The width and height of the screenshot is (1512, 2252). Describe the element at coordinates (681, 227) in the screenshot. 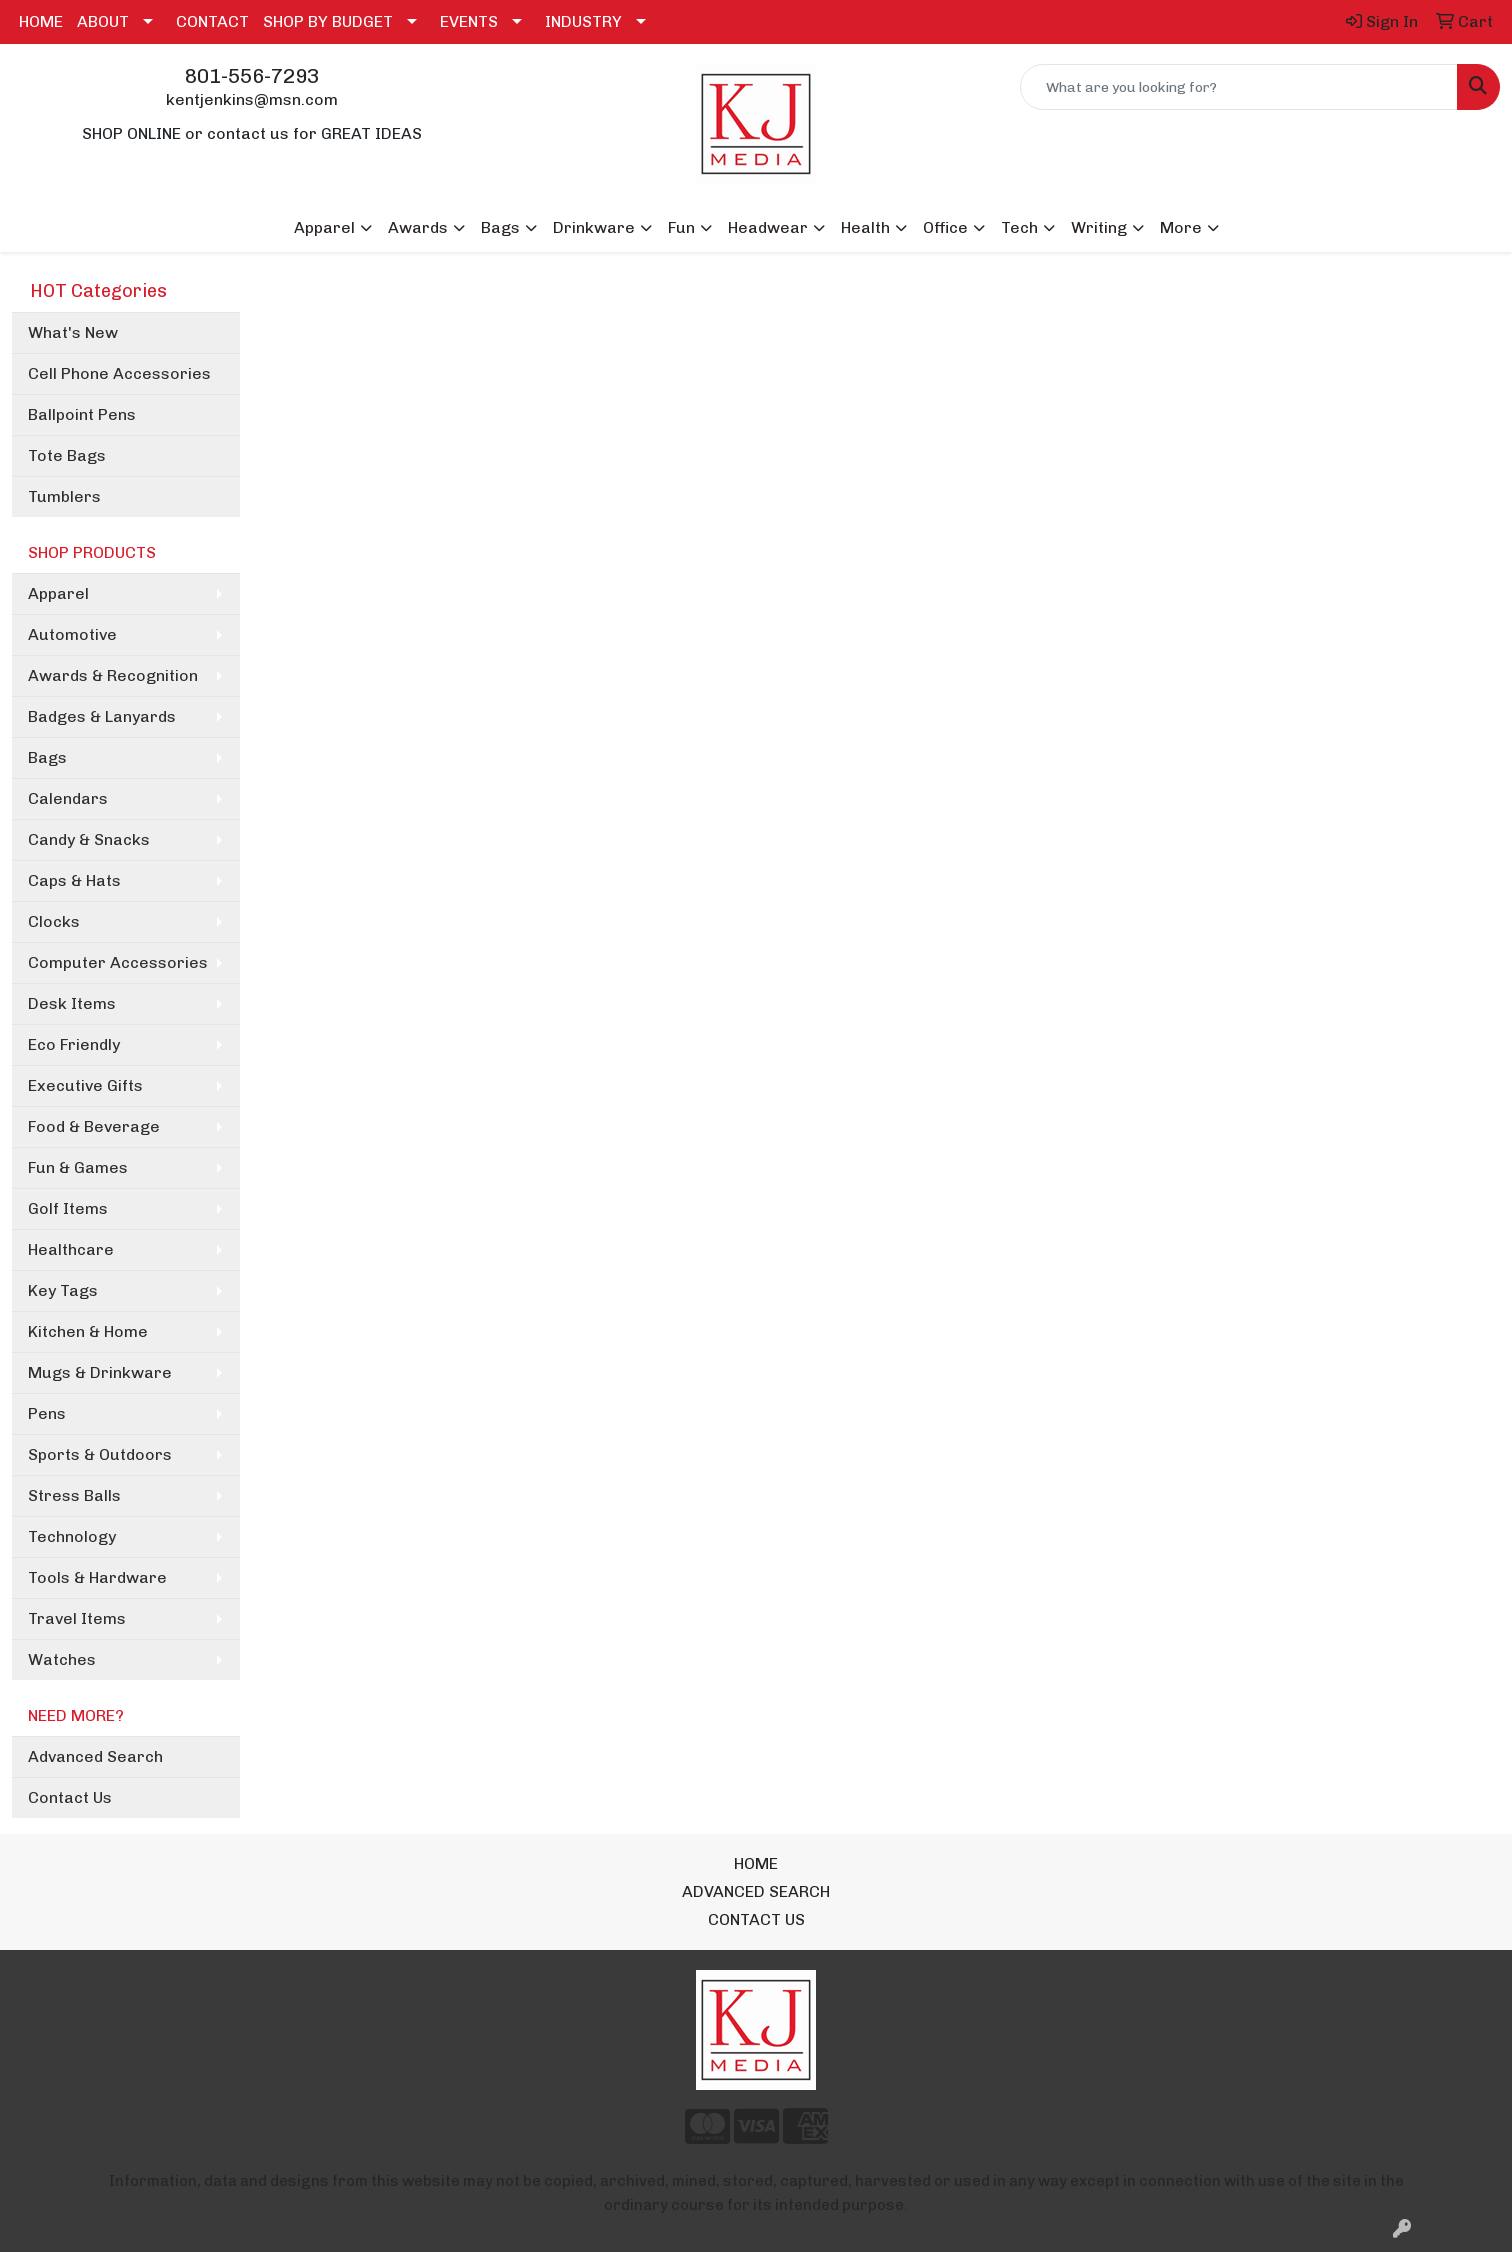

I see `Fun [button]` at that location.